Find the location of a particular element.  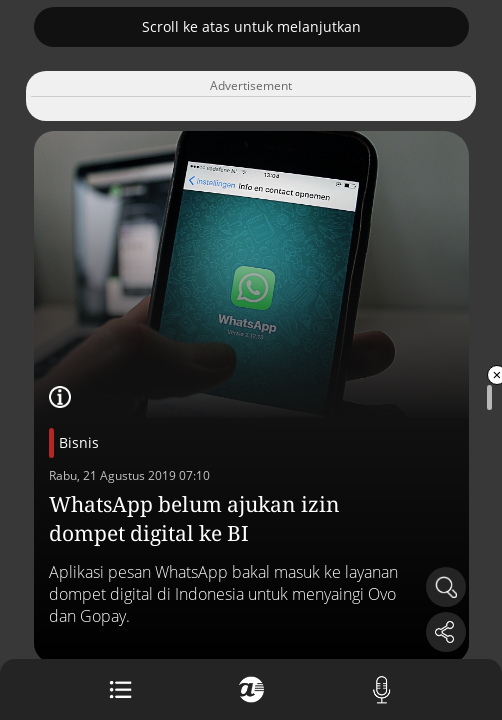

Bisnis is located at coordinates (79, 442).